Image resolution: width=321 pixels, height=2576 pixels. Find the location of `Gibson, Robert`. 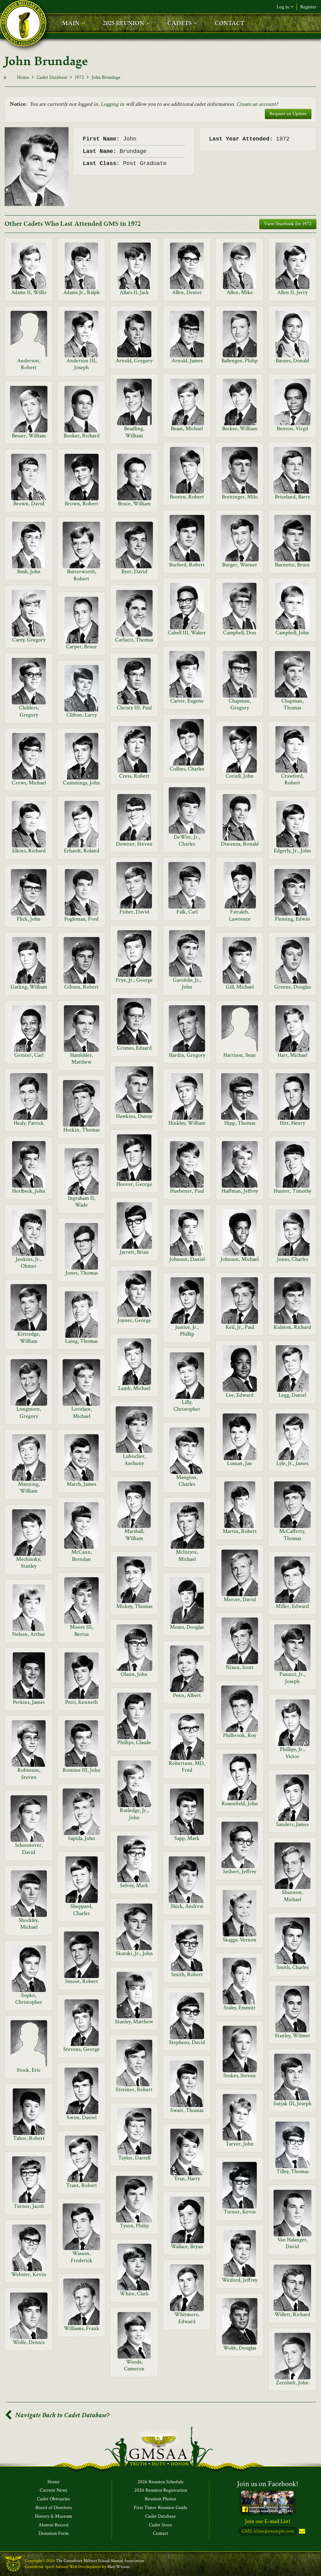

Gibson, Robert is located at coordinates (81, 986).